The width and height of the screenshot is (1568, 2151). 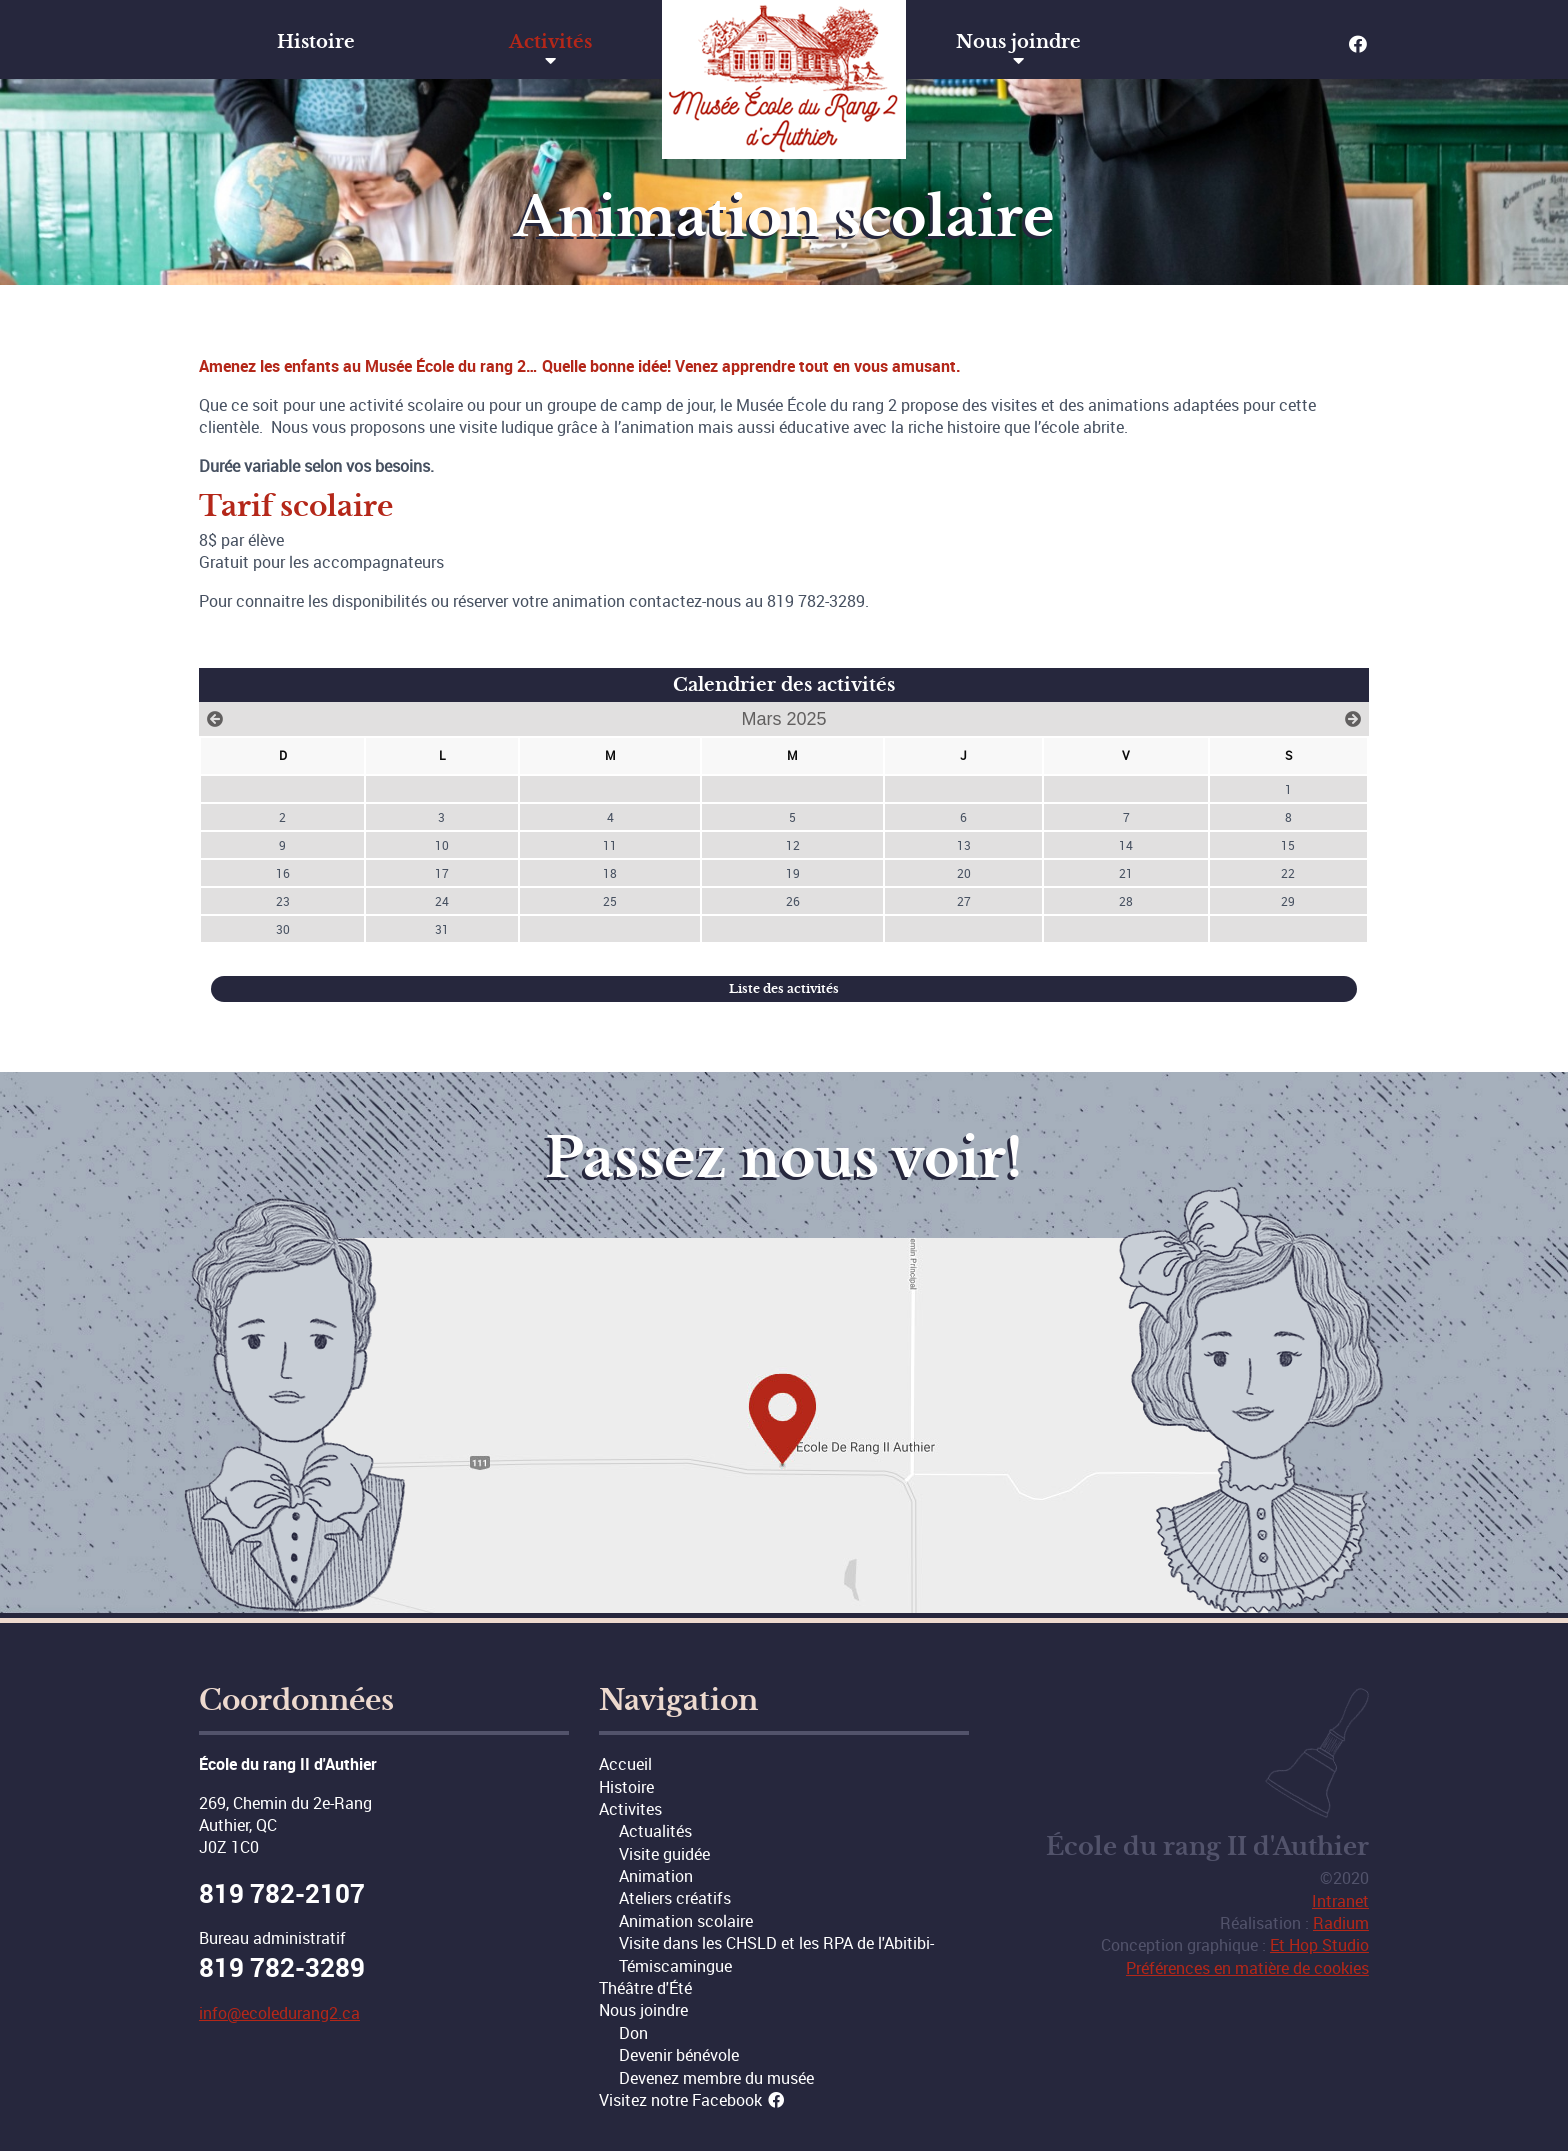 I want to click on Radium, so click(x=1341, y=1923).